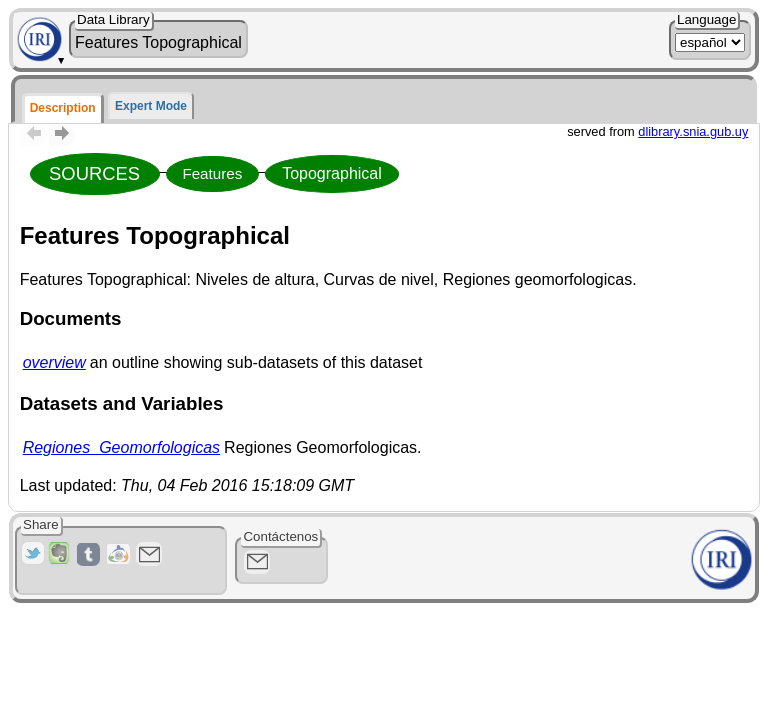 The height and width of the screenshot is (720, 768). Describe the element at coordinates (151, 106) in the screenshot. I see `Expert Mode` at that location.